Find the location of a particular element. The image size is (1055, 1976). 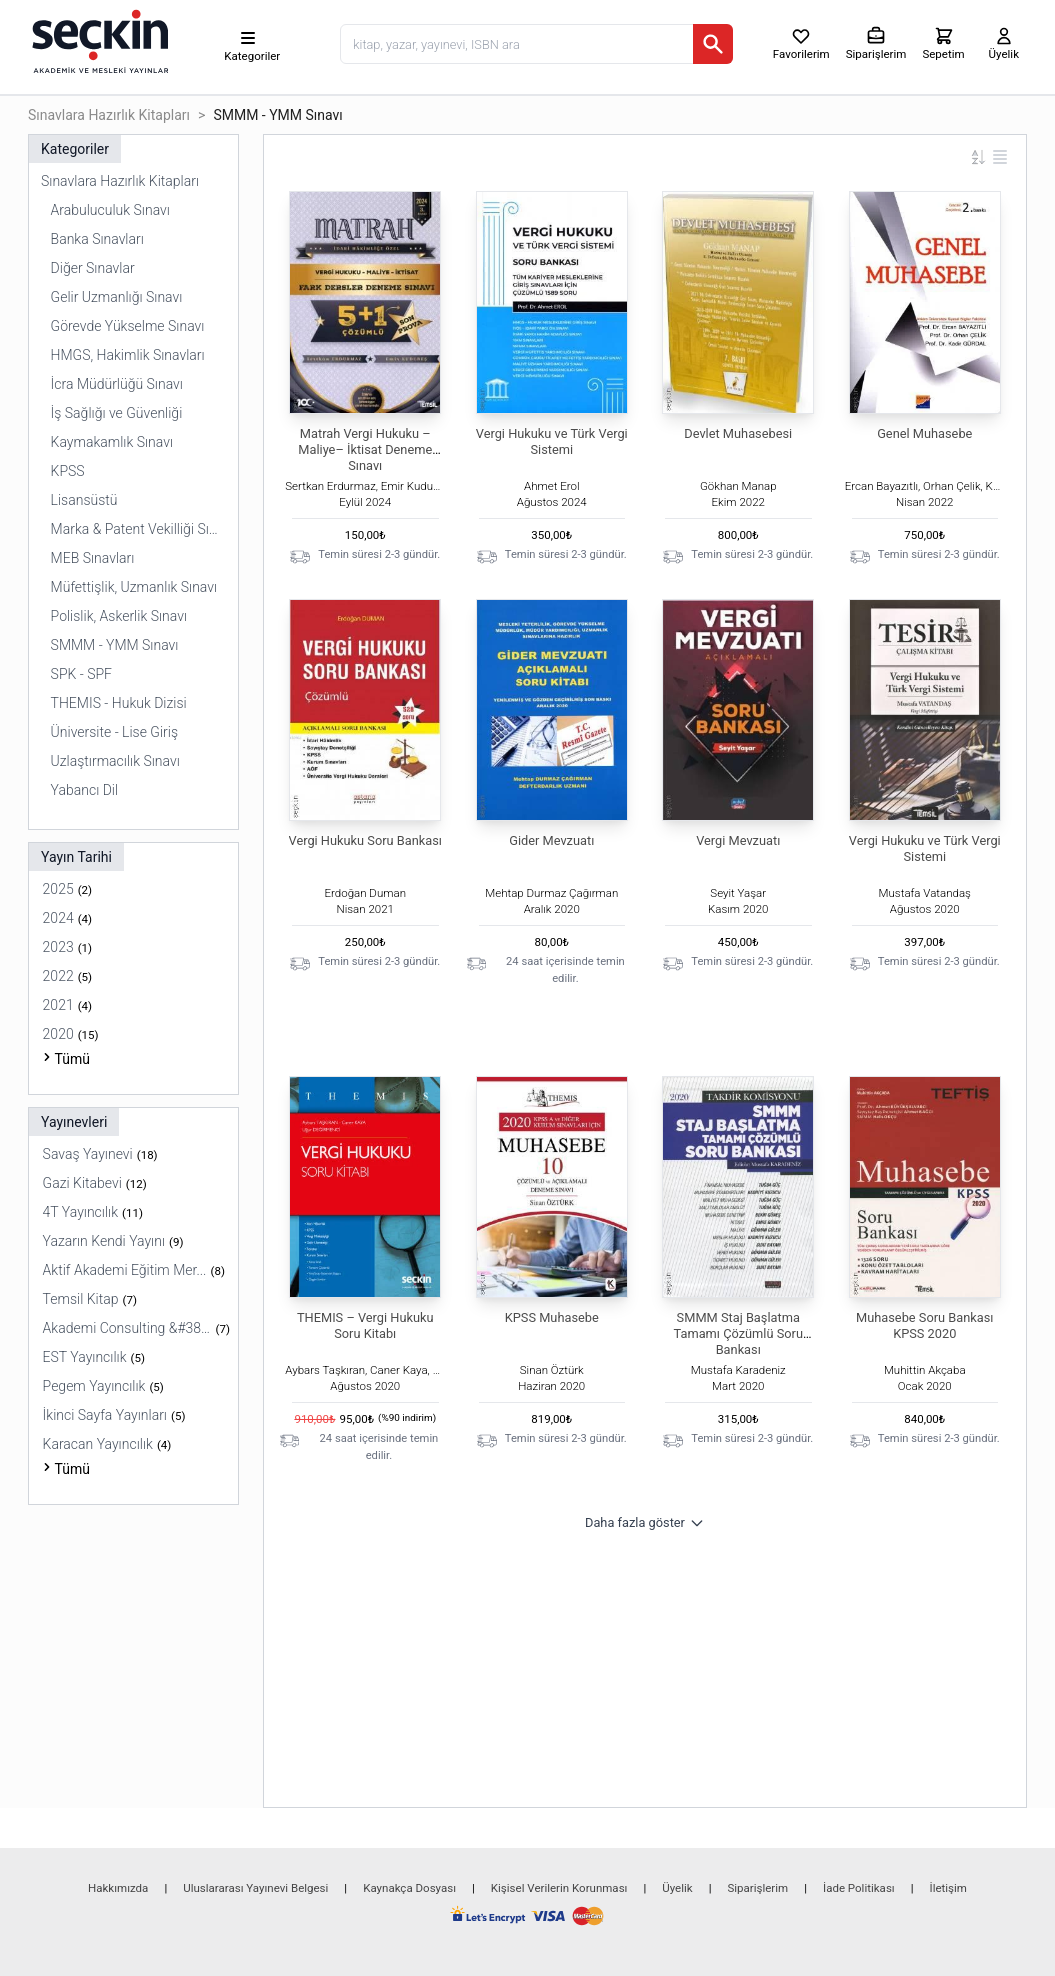

Üyelik is located at coordinates (677, 1888).